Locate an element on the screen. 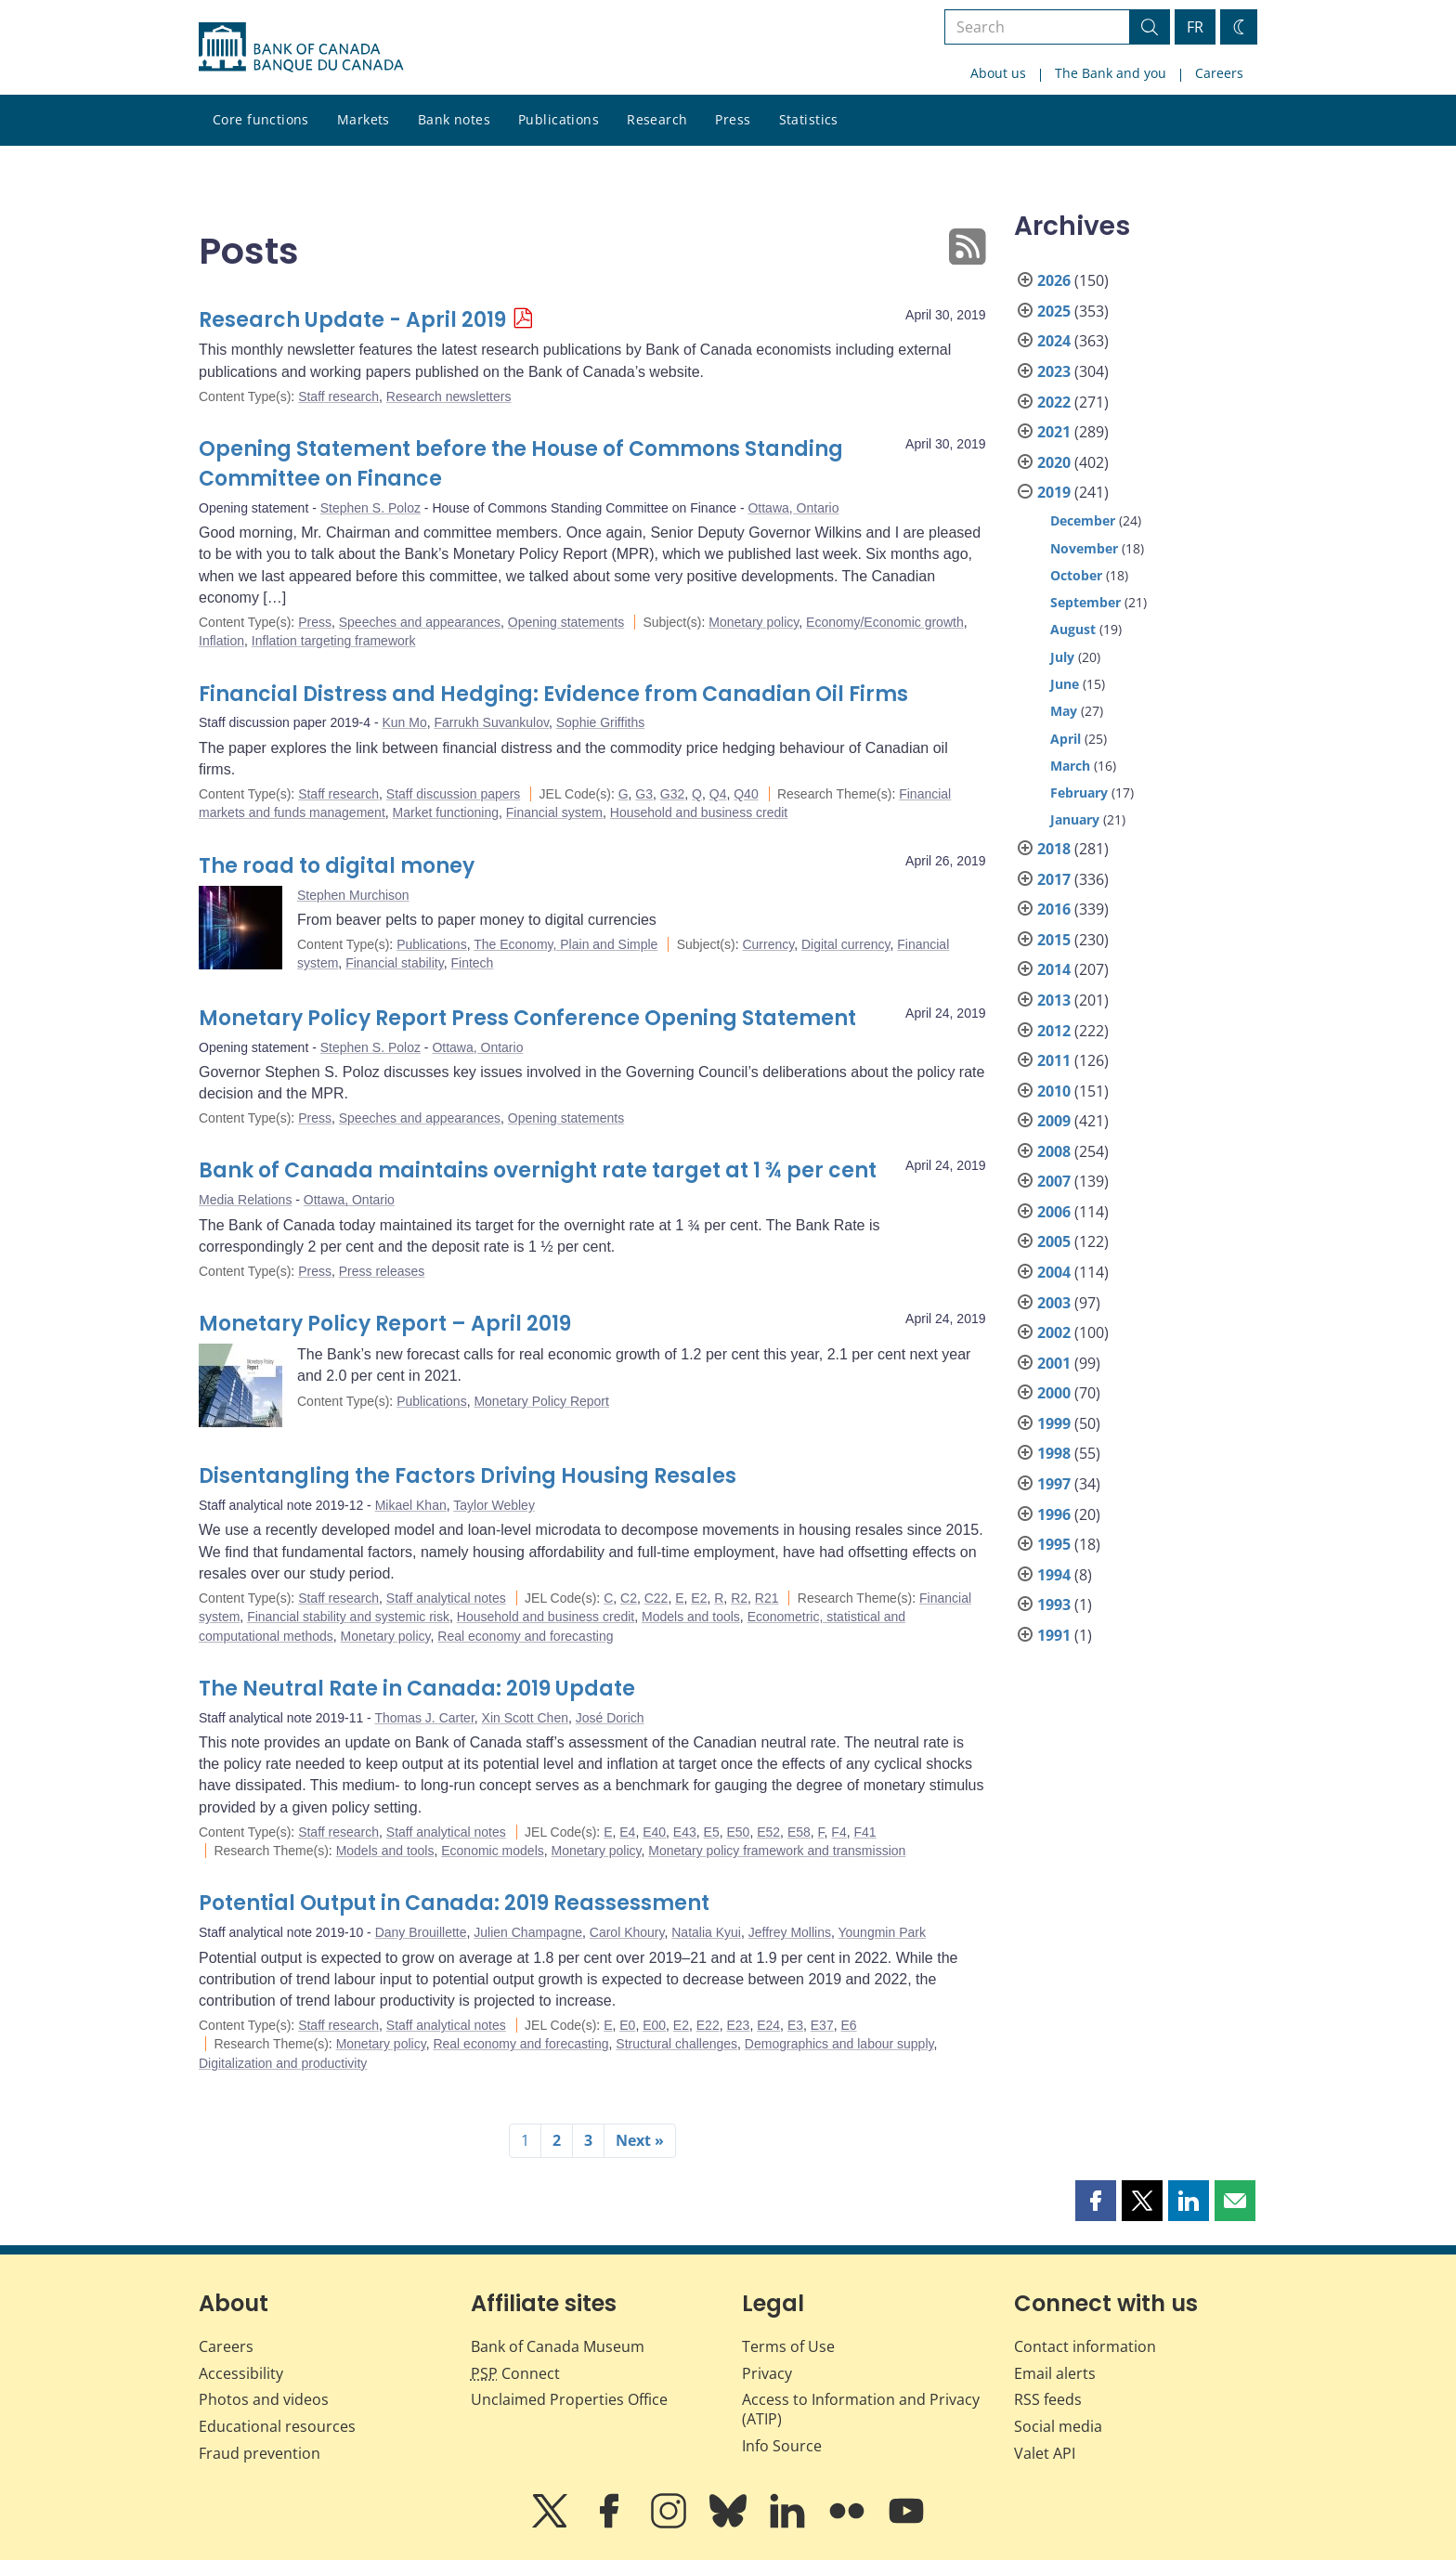 This screenshot has width=1456, height=2560. 2017 is located at coordinates (1054, 879).